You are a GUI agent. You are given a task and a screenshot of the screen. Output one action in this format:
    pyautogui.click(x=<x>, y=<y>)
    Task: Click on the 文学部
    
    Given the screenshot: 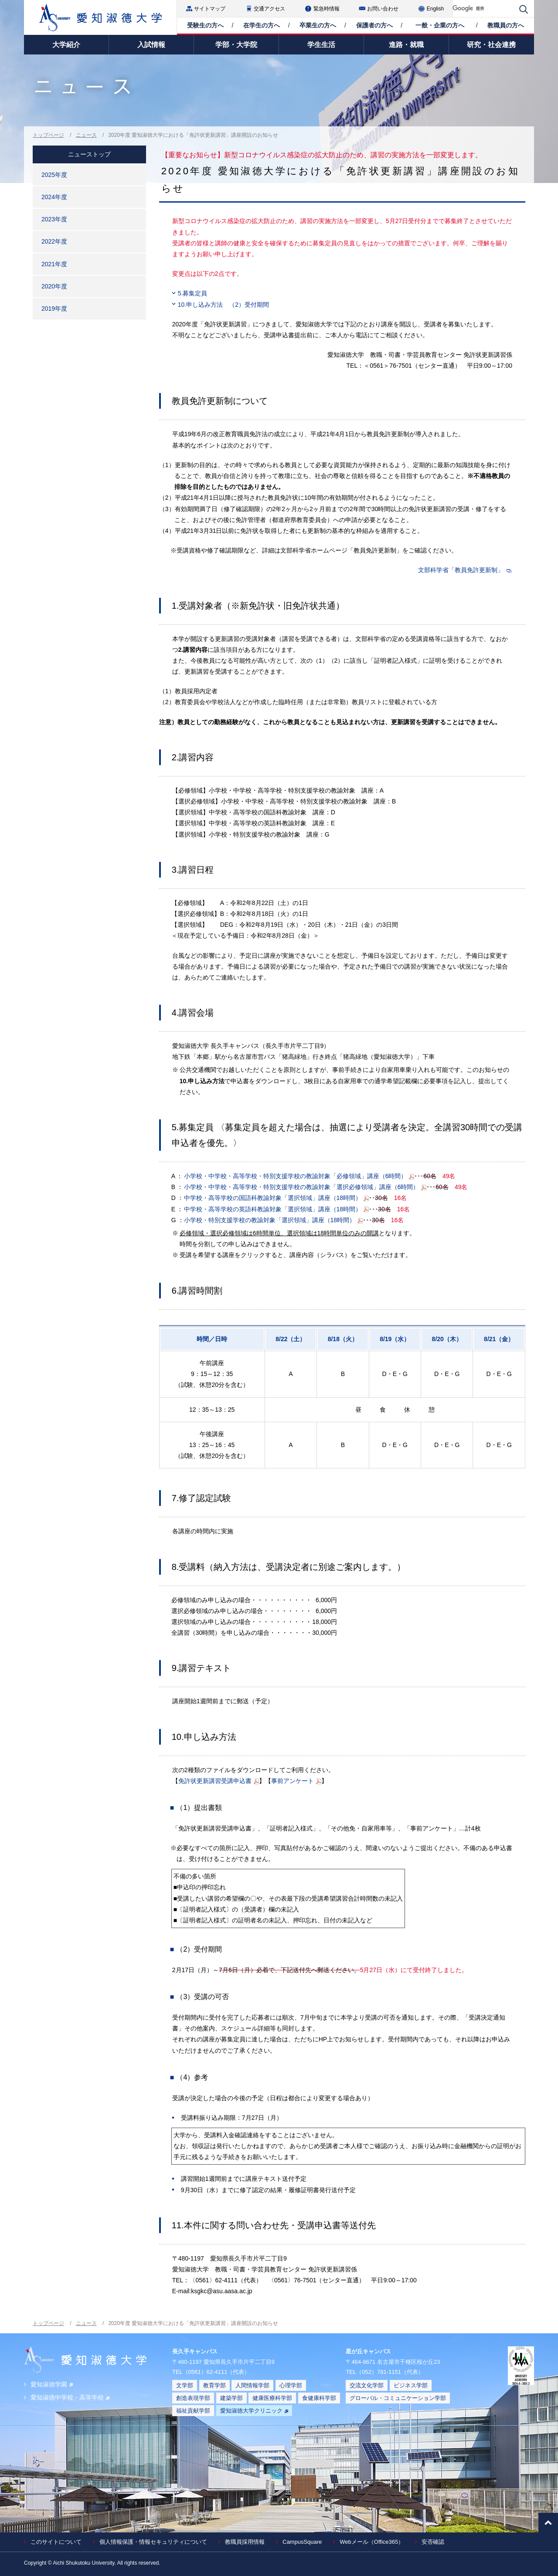 What is the action you would take?
    pyautogui.click(x=184, y=2385)
    